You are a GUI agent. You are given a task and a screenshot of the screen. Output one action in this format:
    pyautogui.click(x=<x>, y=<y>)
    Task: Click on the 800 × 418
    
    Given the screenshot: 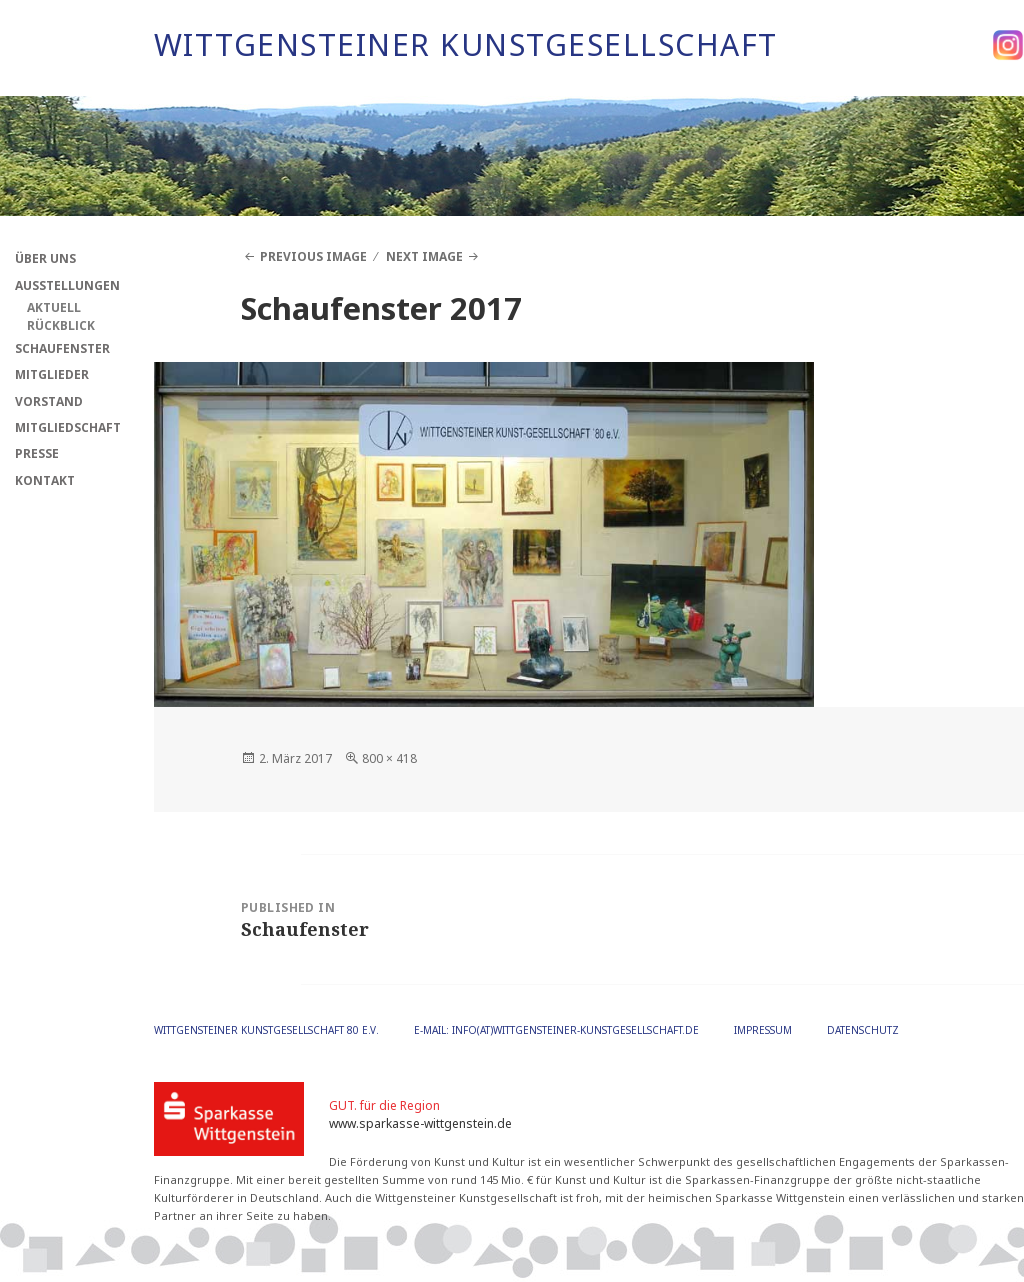 What is the action you would take?
    pyautogui.click(x=389, y=758)
    